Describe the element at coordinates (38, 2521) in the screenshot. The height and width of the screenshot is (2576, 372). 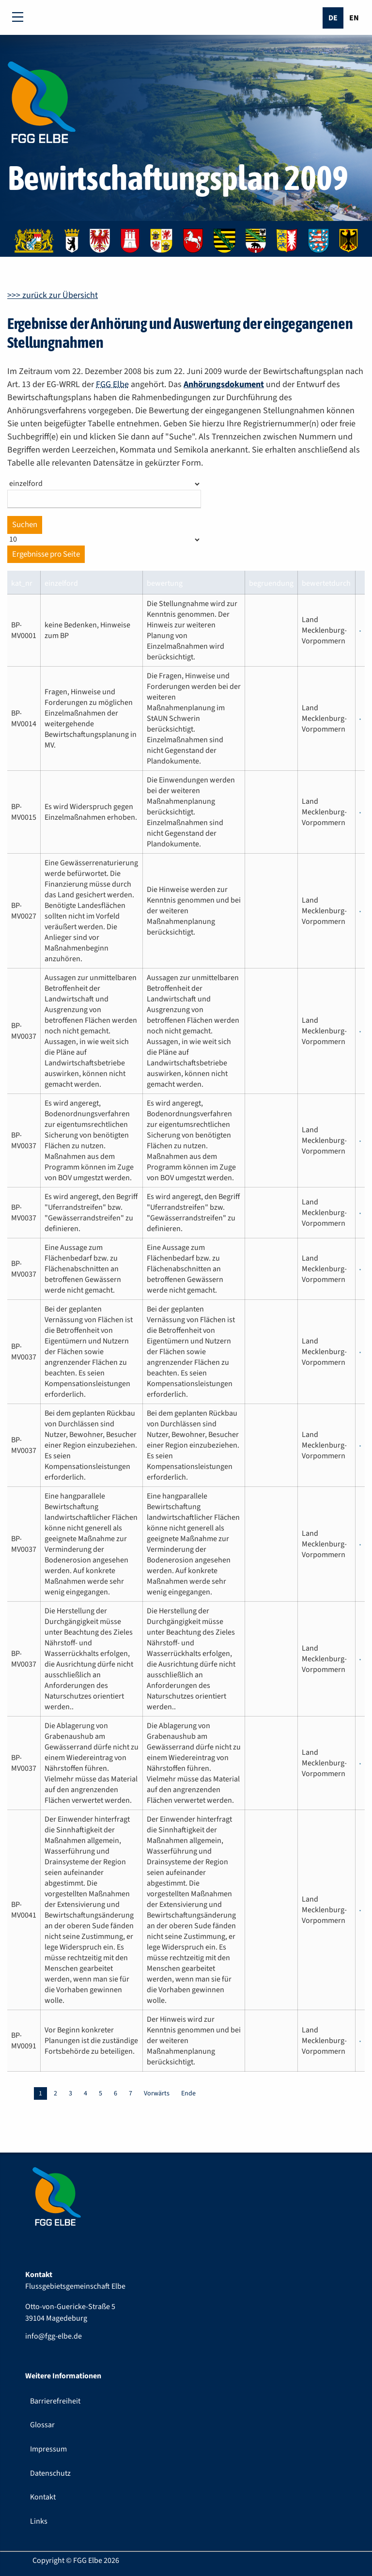
I see `Links` at that location.